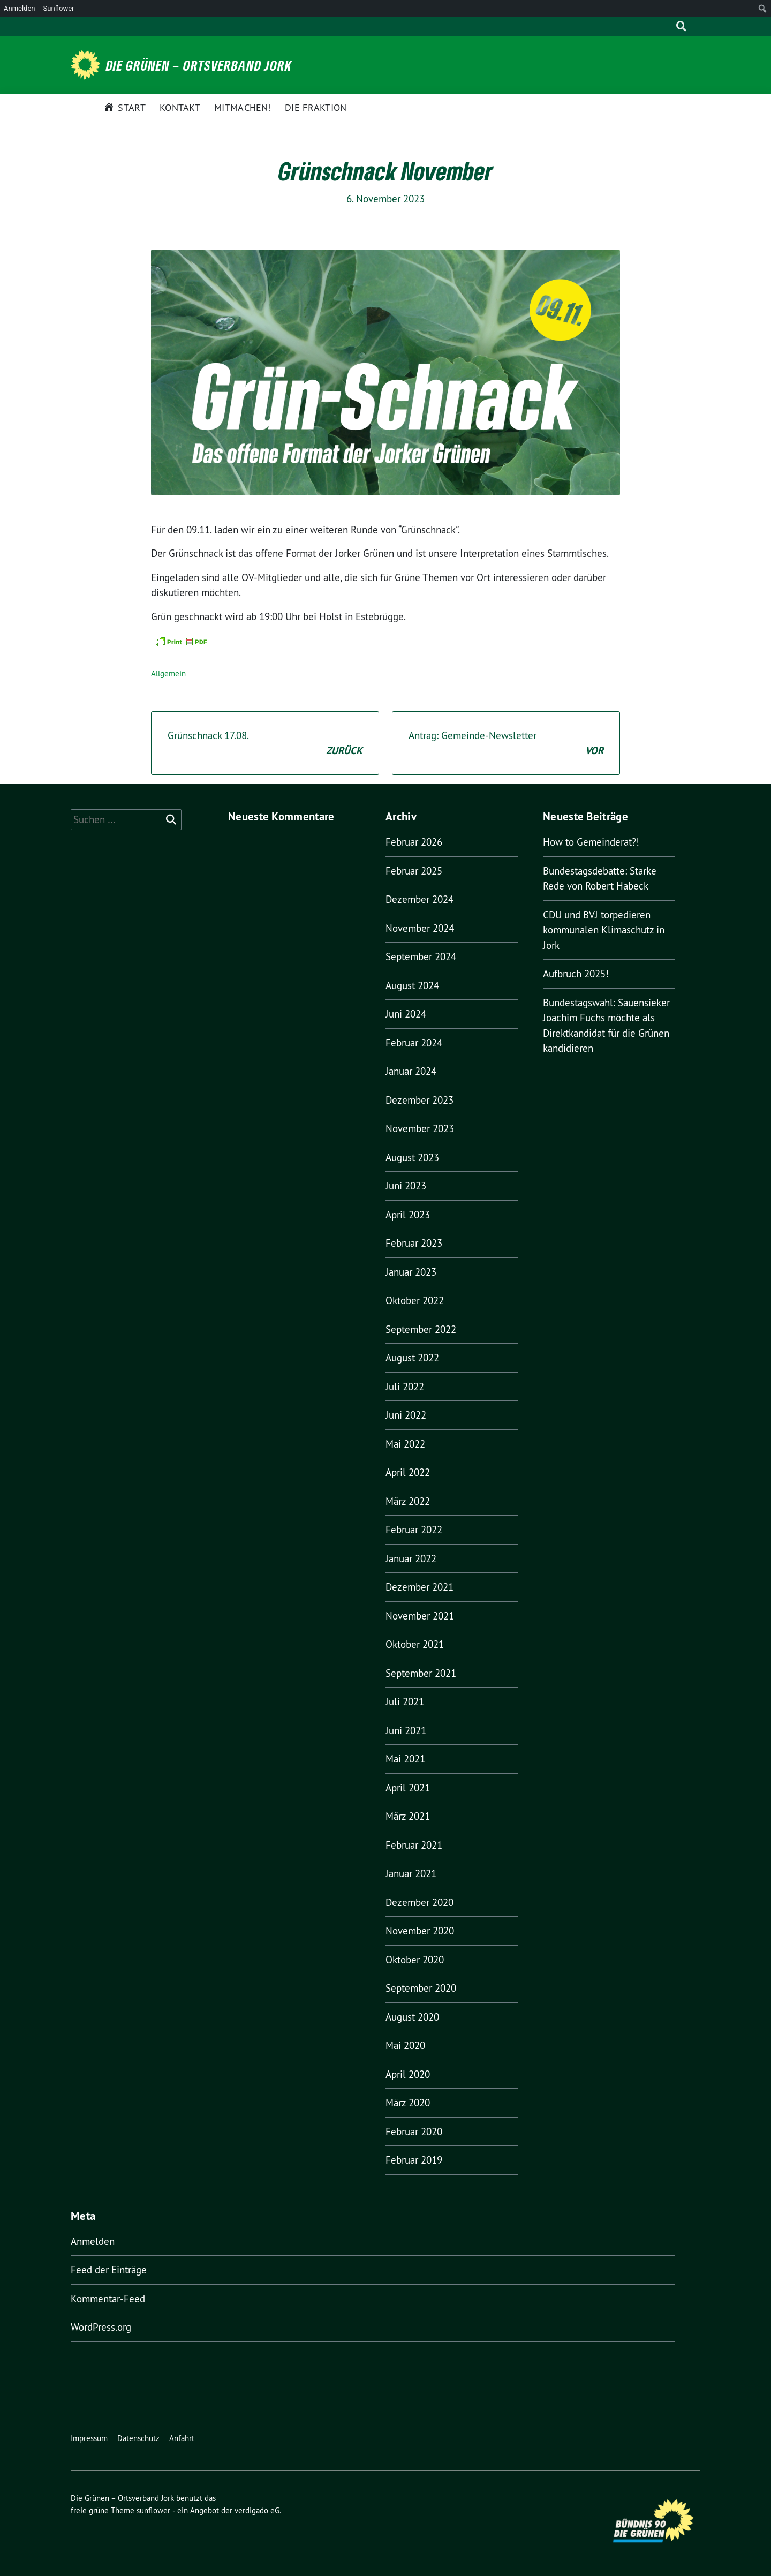 The image size is (771, 2576). I want to click on Anmelden [menuitem], so click(19, 8).